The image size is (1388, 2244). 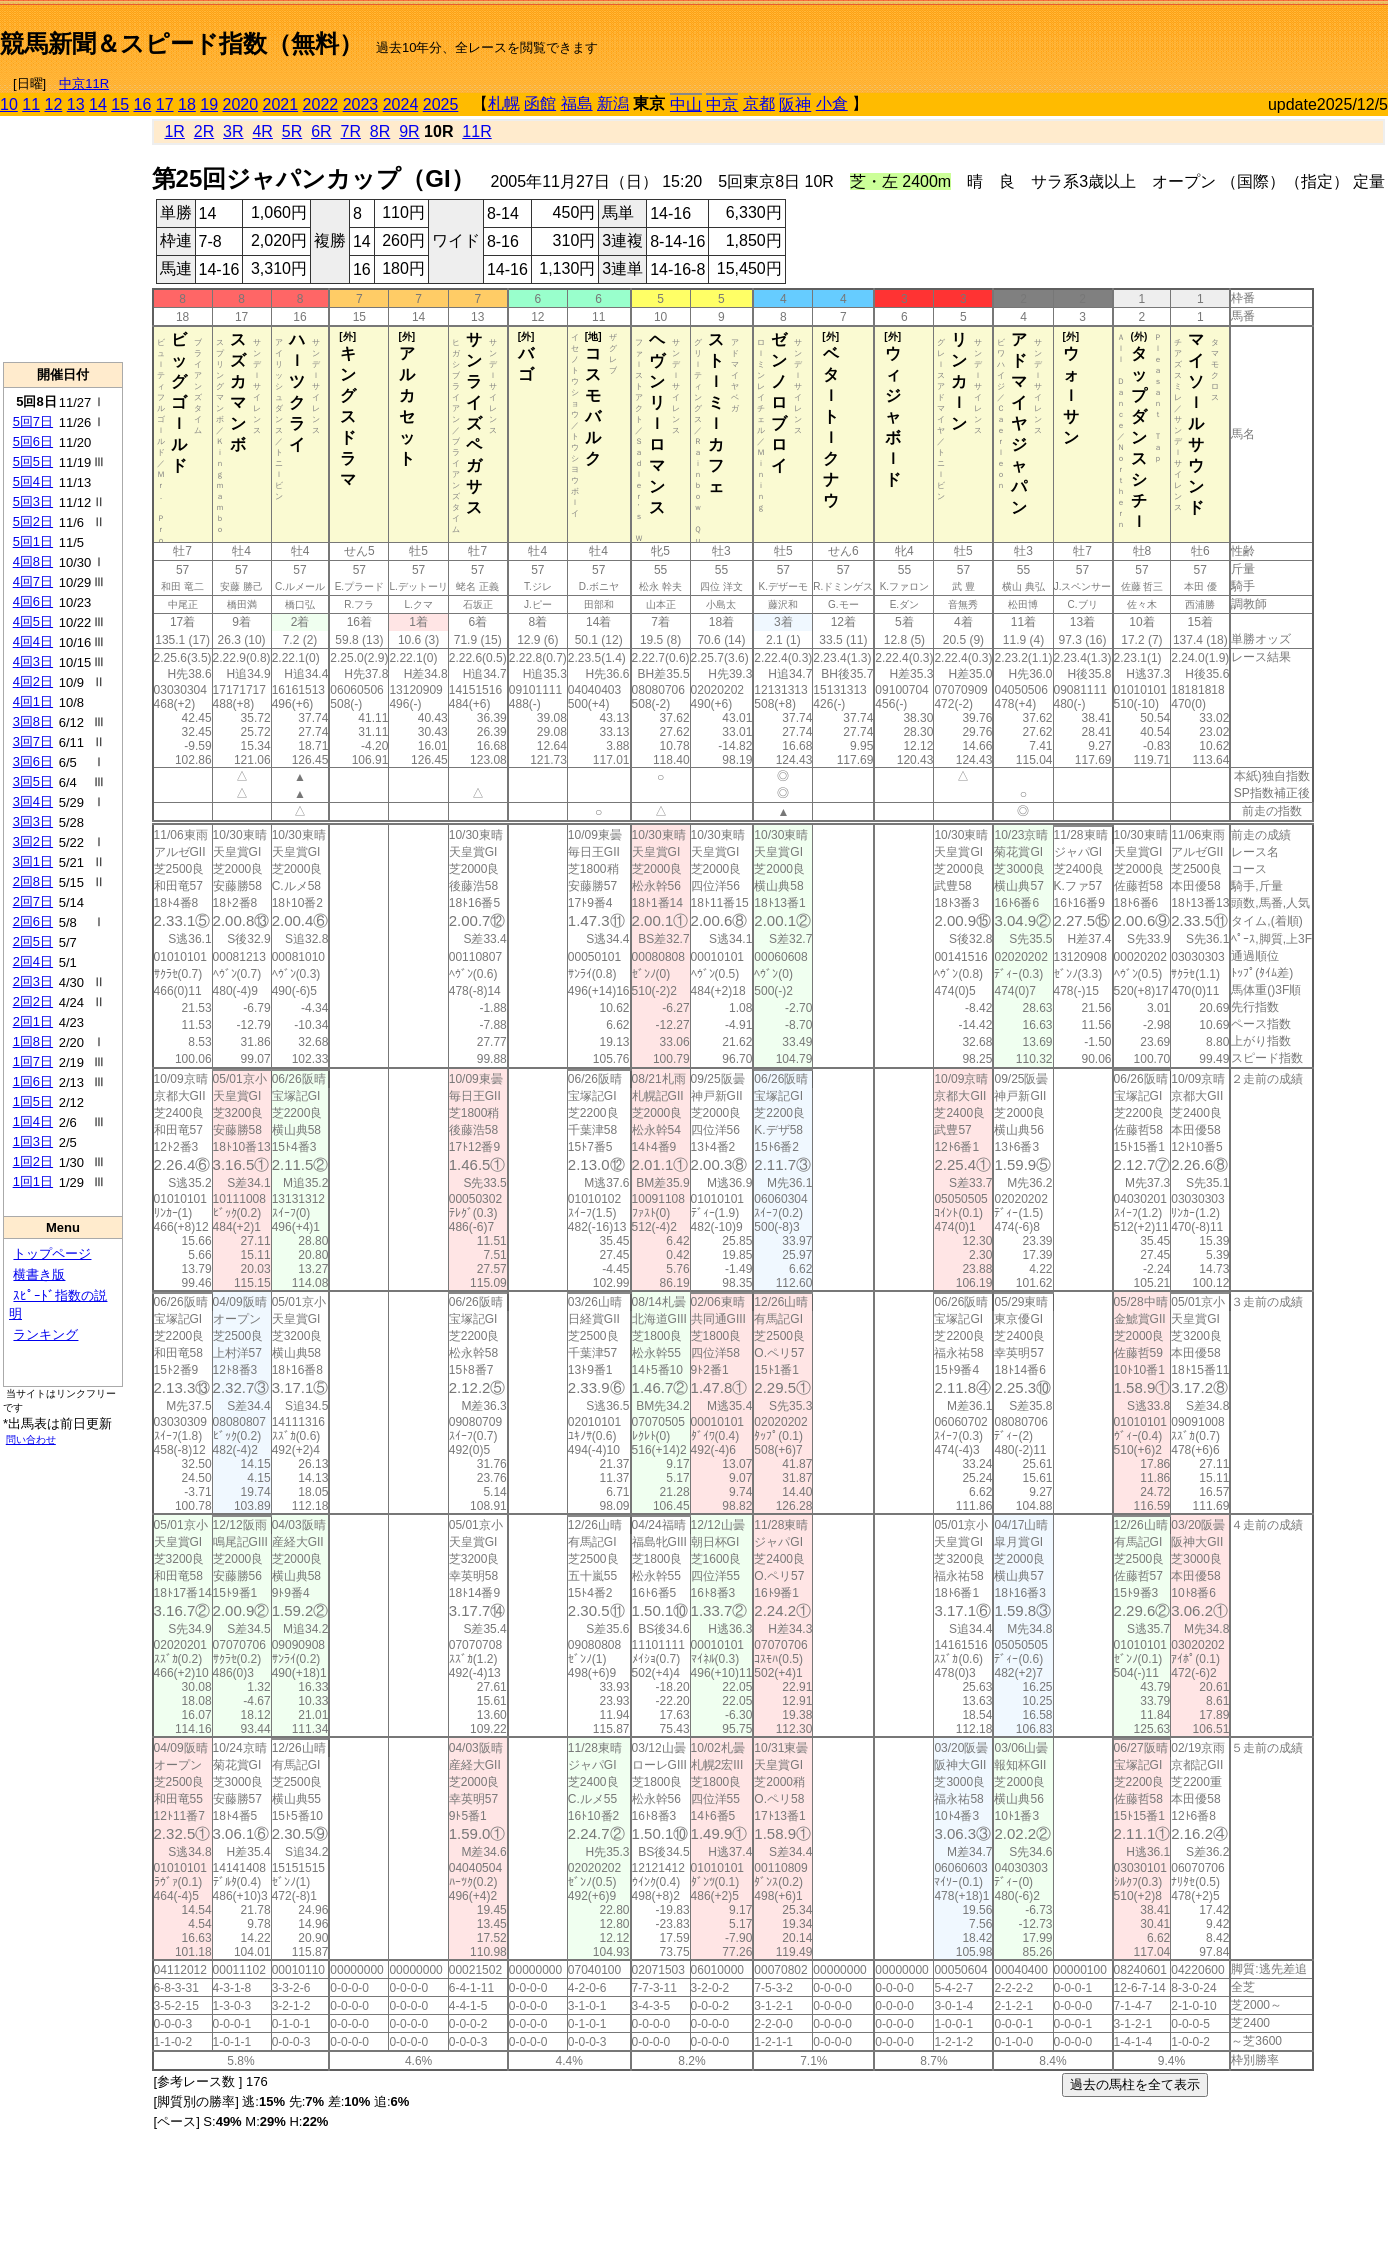 What do you see at coordinates (33, 1101) in the screenshot?
I see `1回5日` at bounding box center [33, 1101].